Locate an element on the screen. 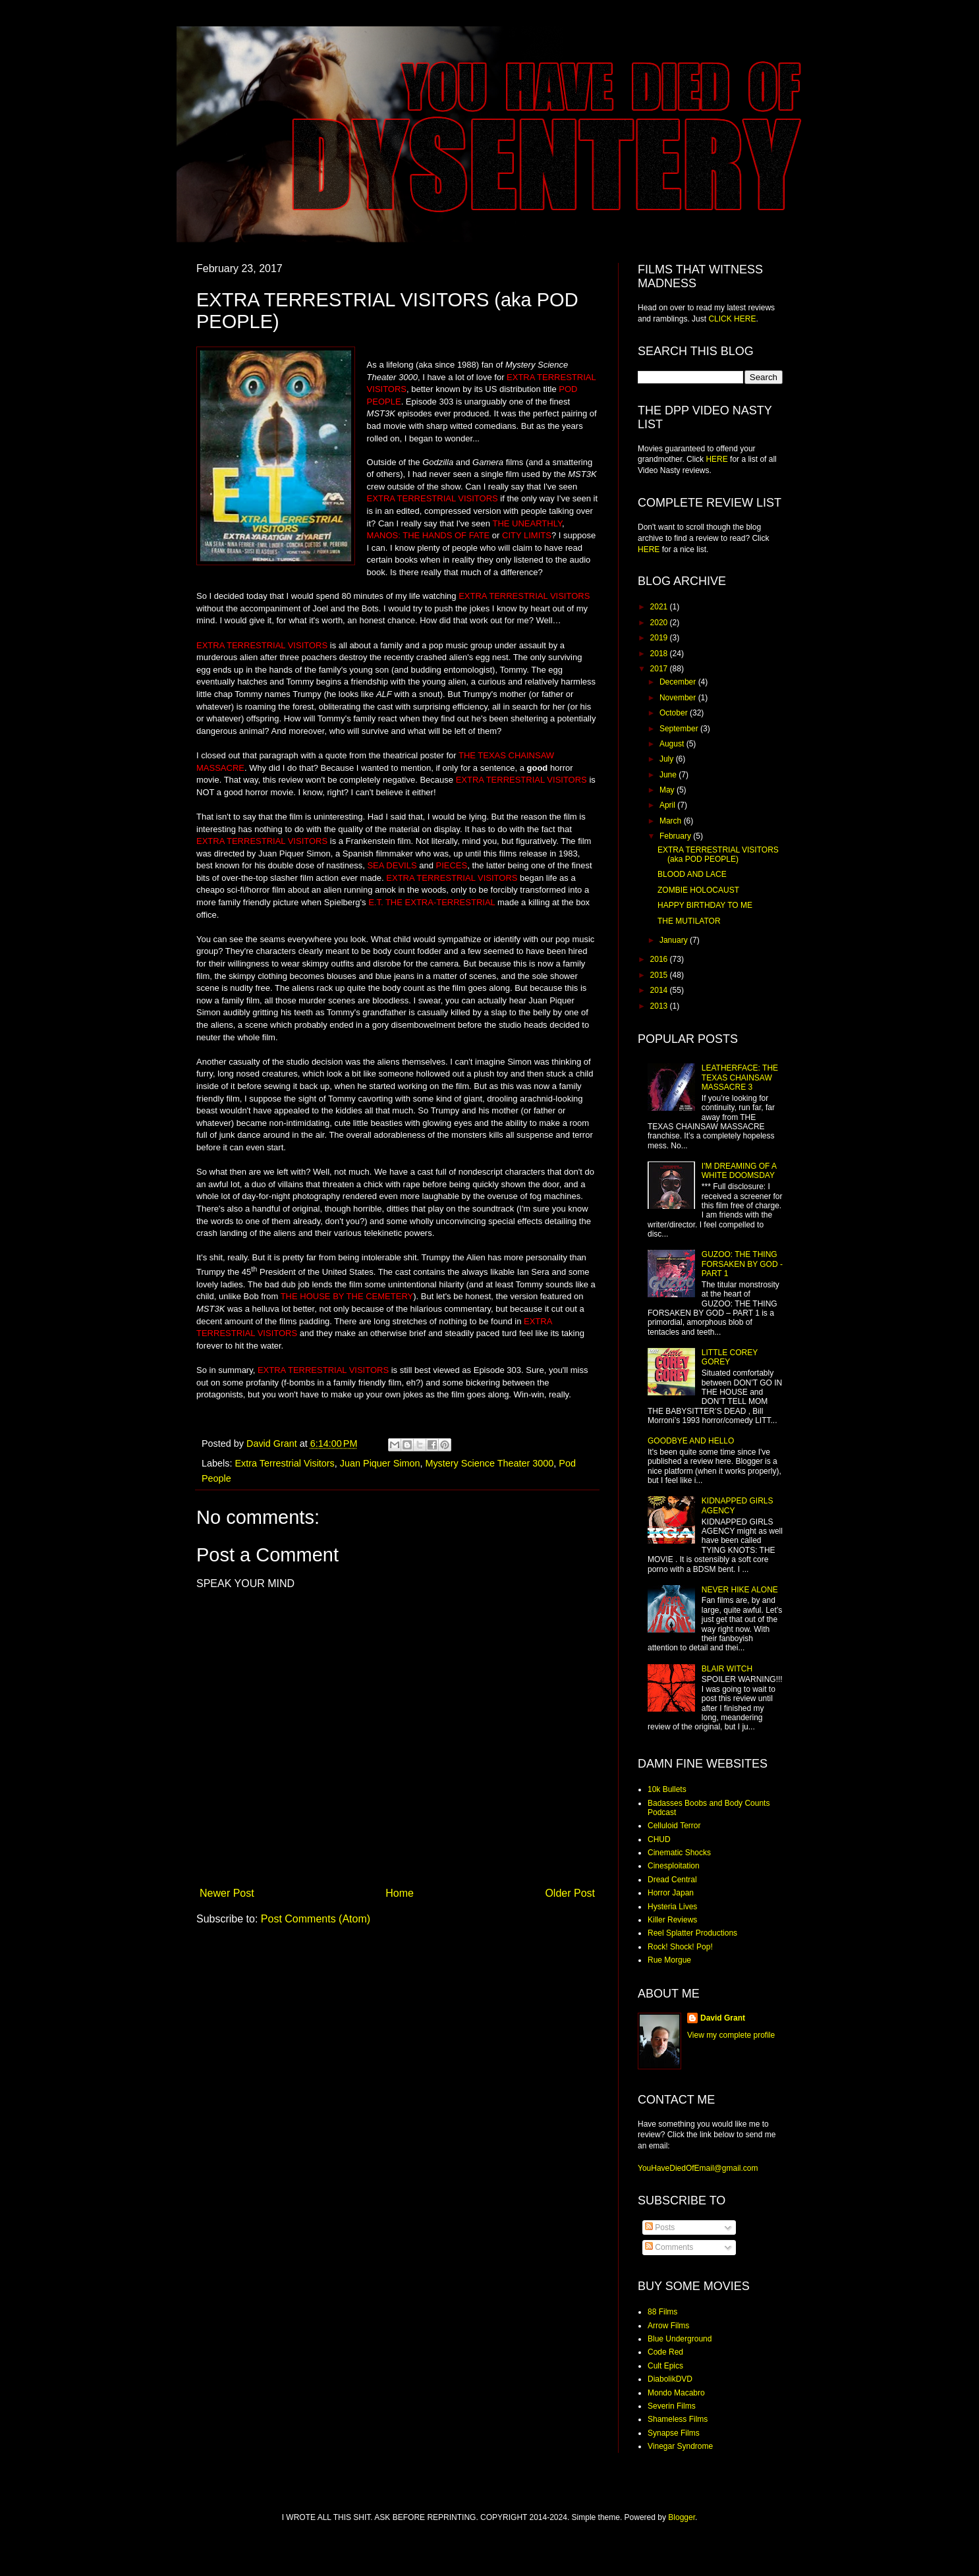 This screenshot has height=2576, width=979. 2017 is located at coordinates (660, 668).